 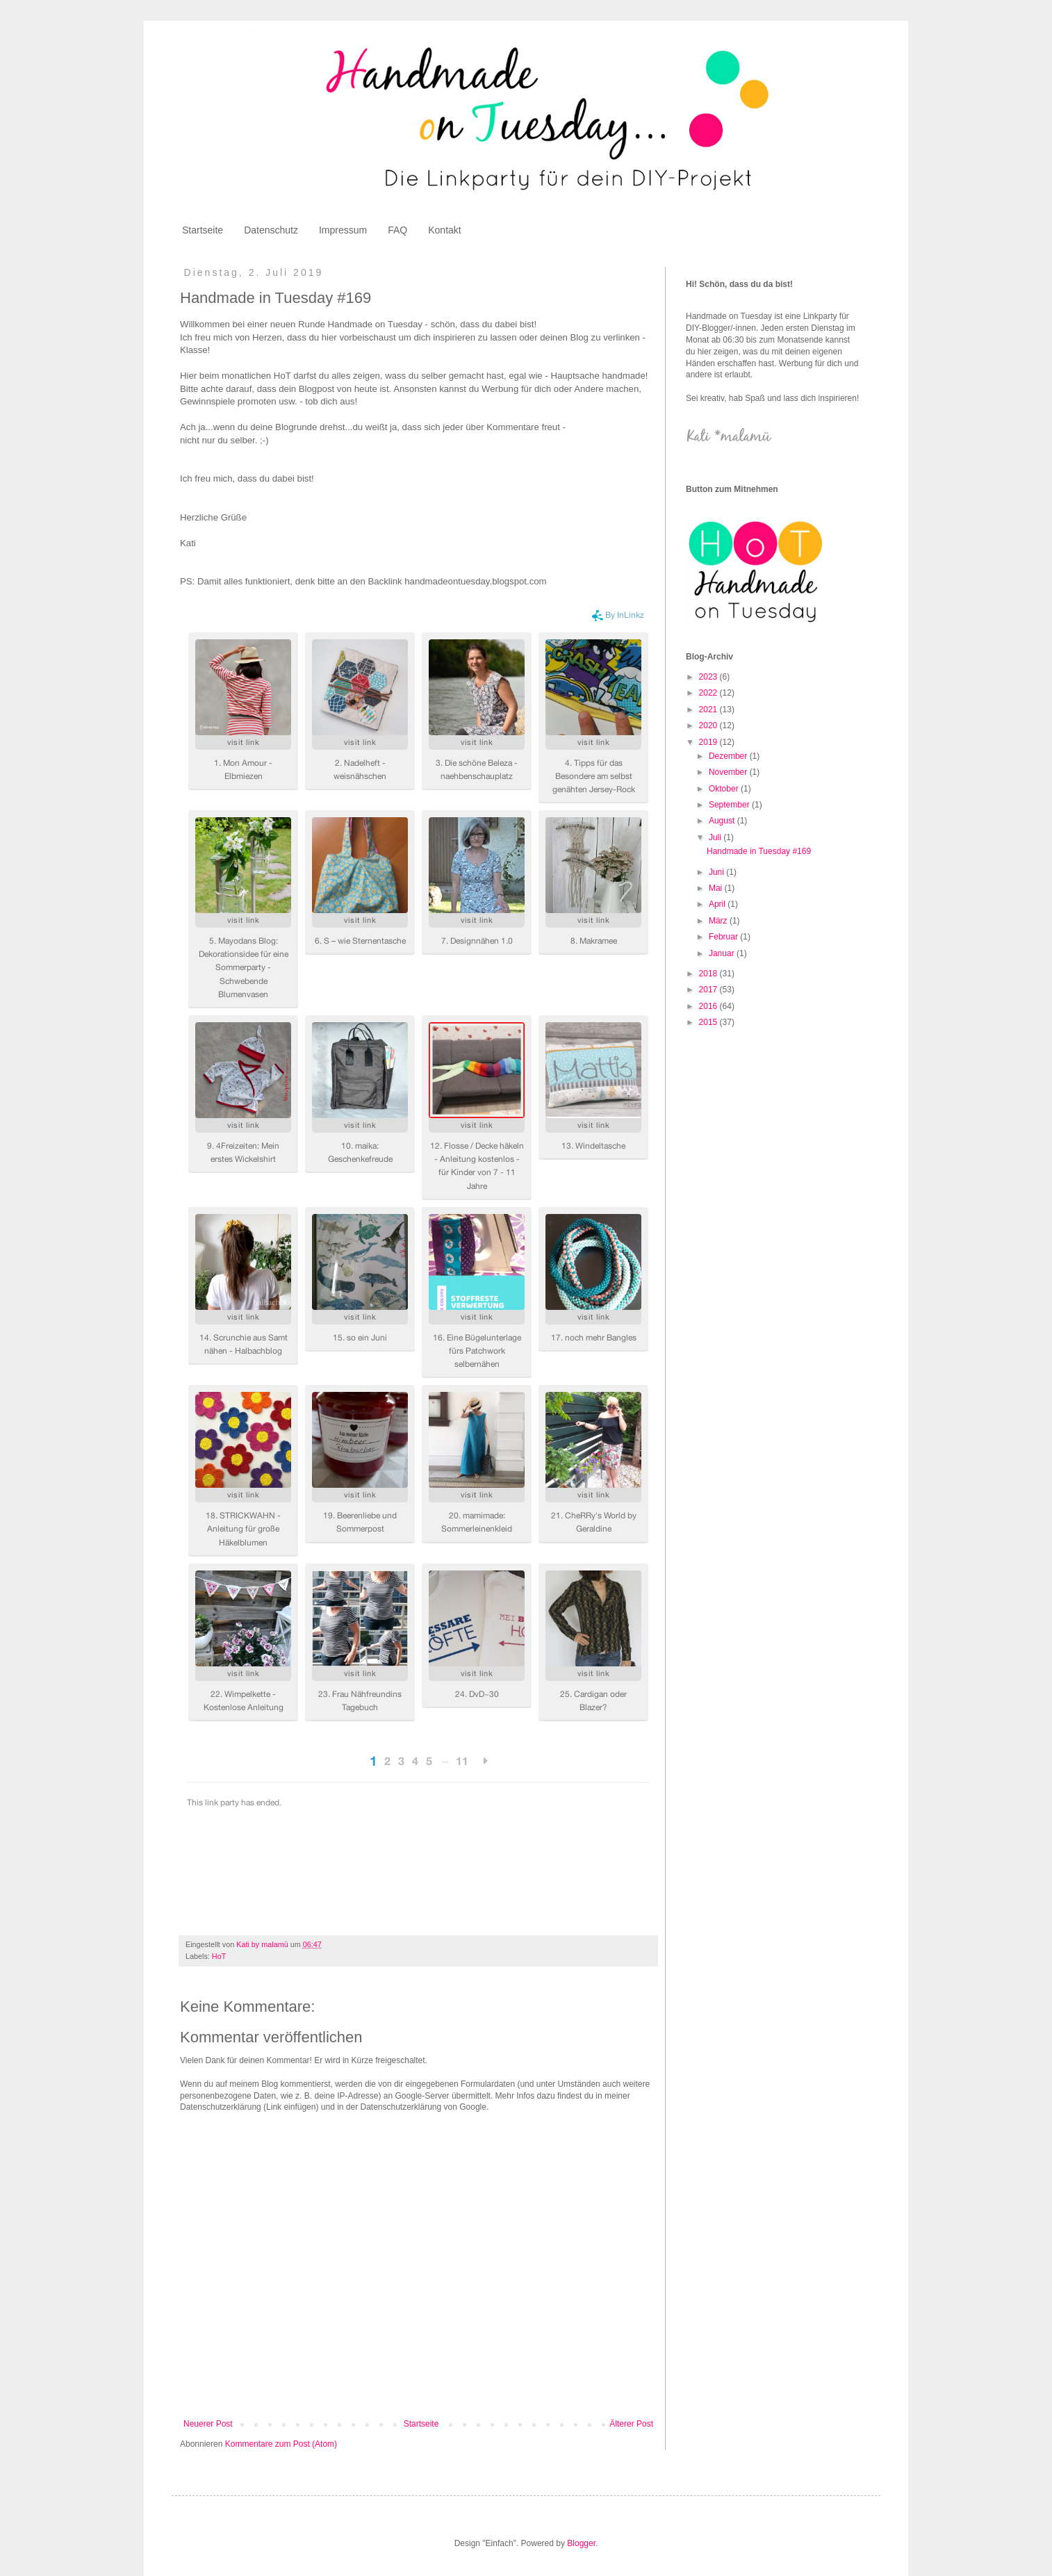 I want to click on Oktober, so click(x=725, y=789).